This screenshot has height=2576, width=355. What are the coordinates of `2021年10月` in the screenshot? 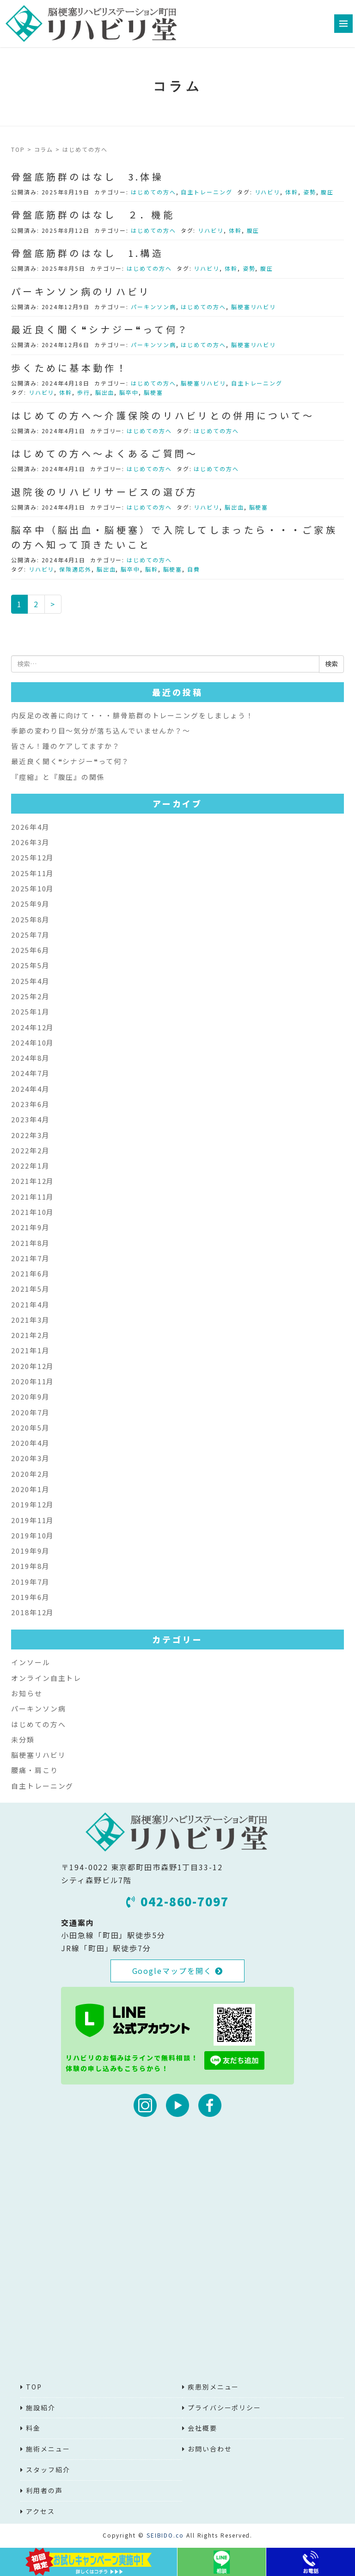 It's located at (32, 1212).